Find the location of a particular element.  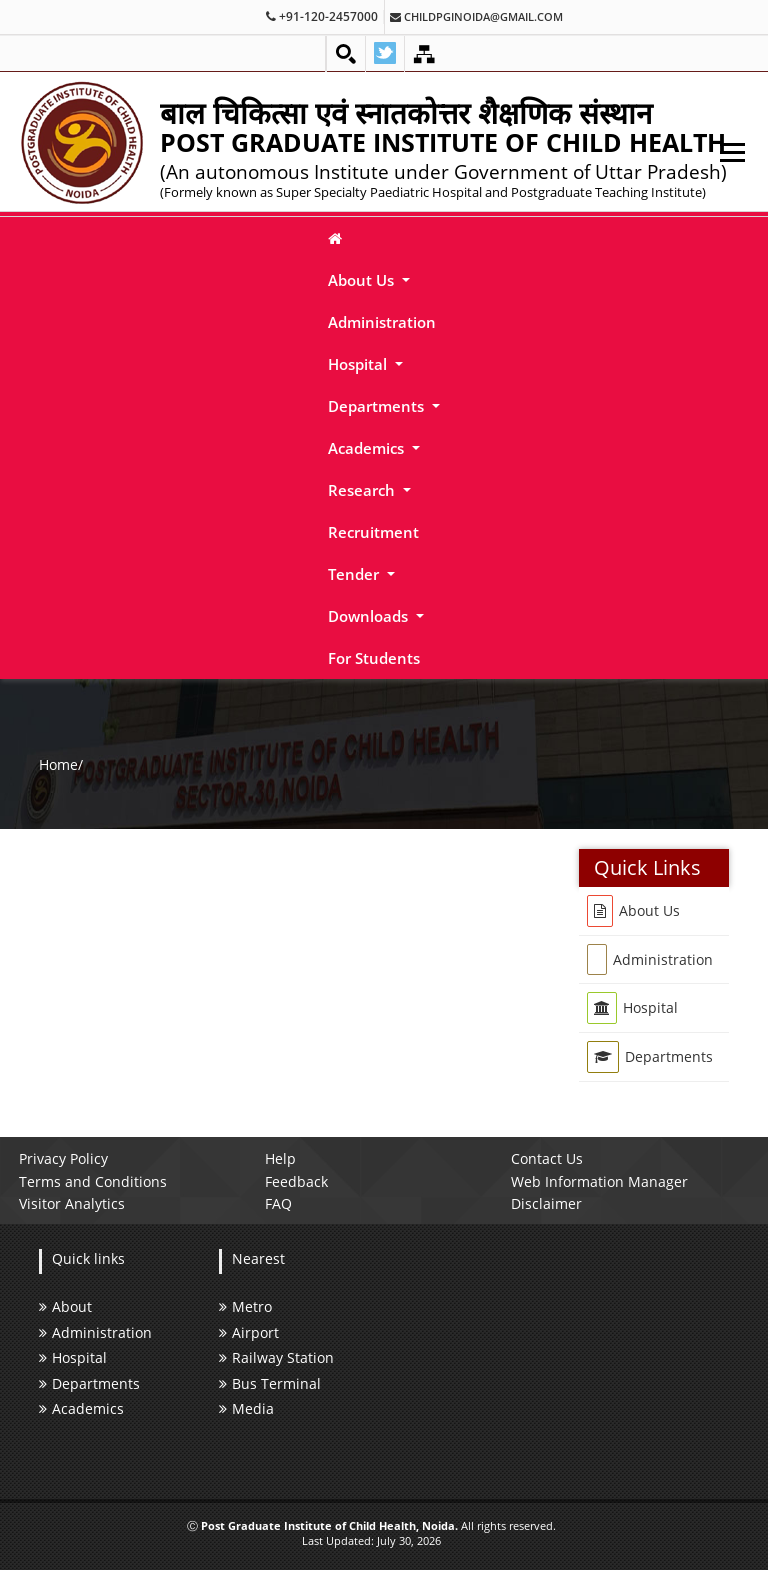

childpginoida@gmail.com is located at coordinates (476, 17).